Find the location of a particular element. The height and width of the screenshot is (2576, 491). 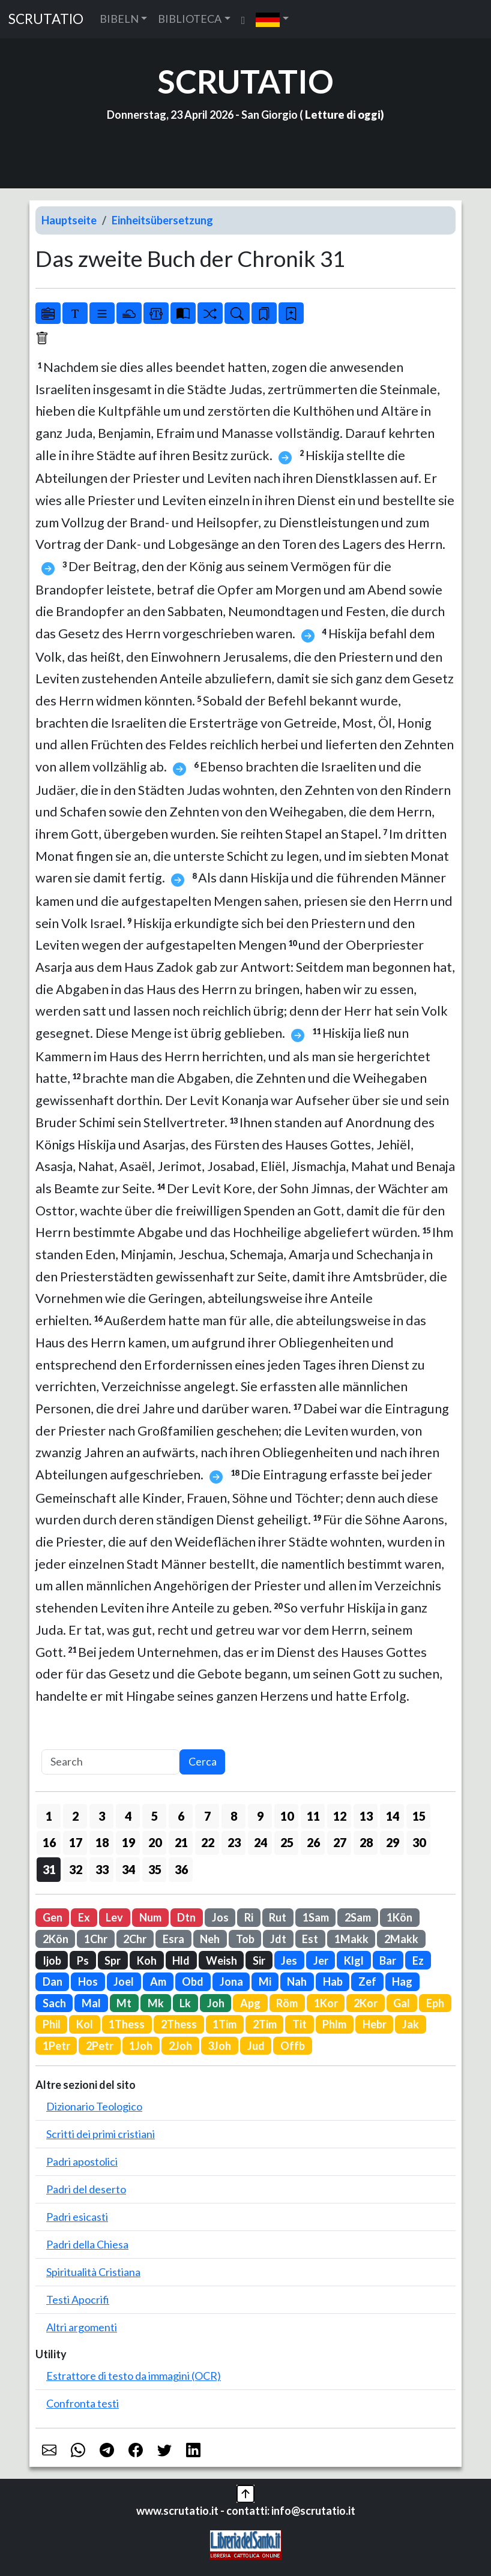

Zef [button] is located at coordinates (367, 1981).